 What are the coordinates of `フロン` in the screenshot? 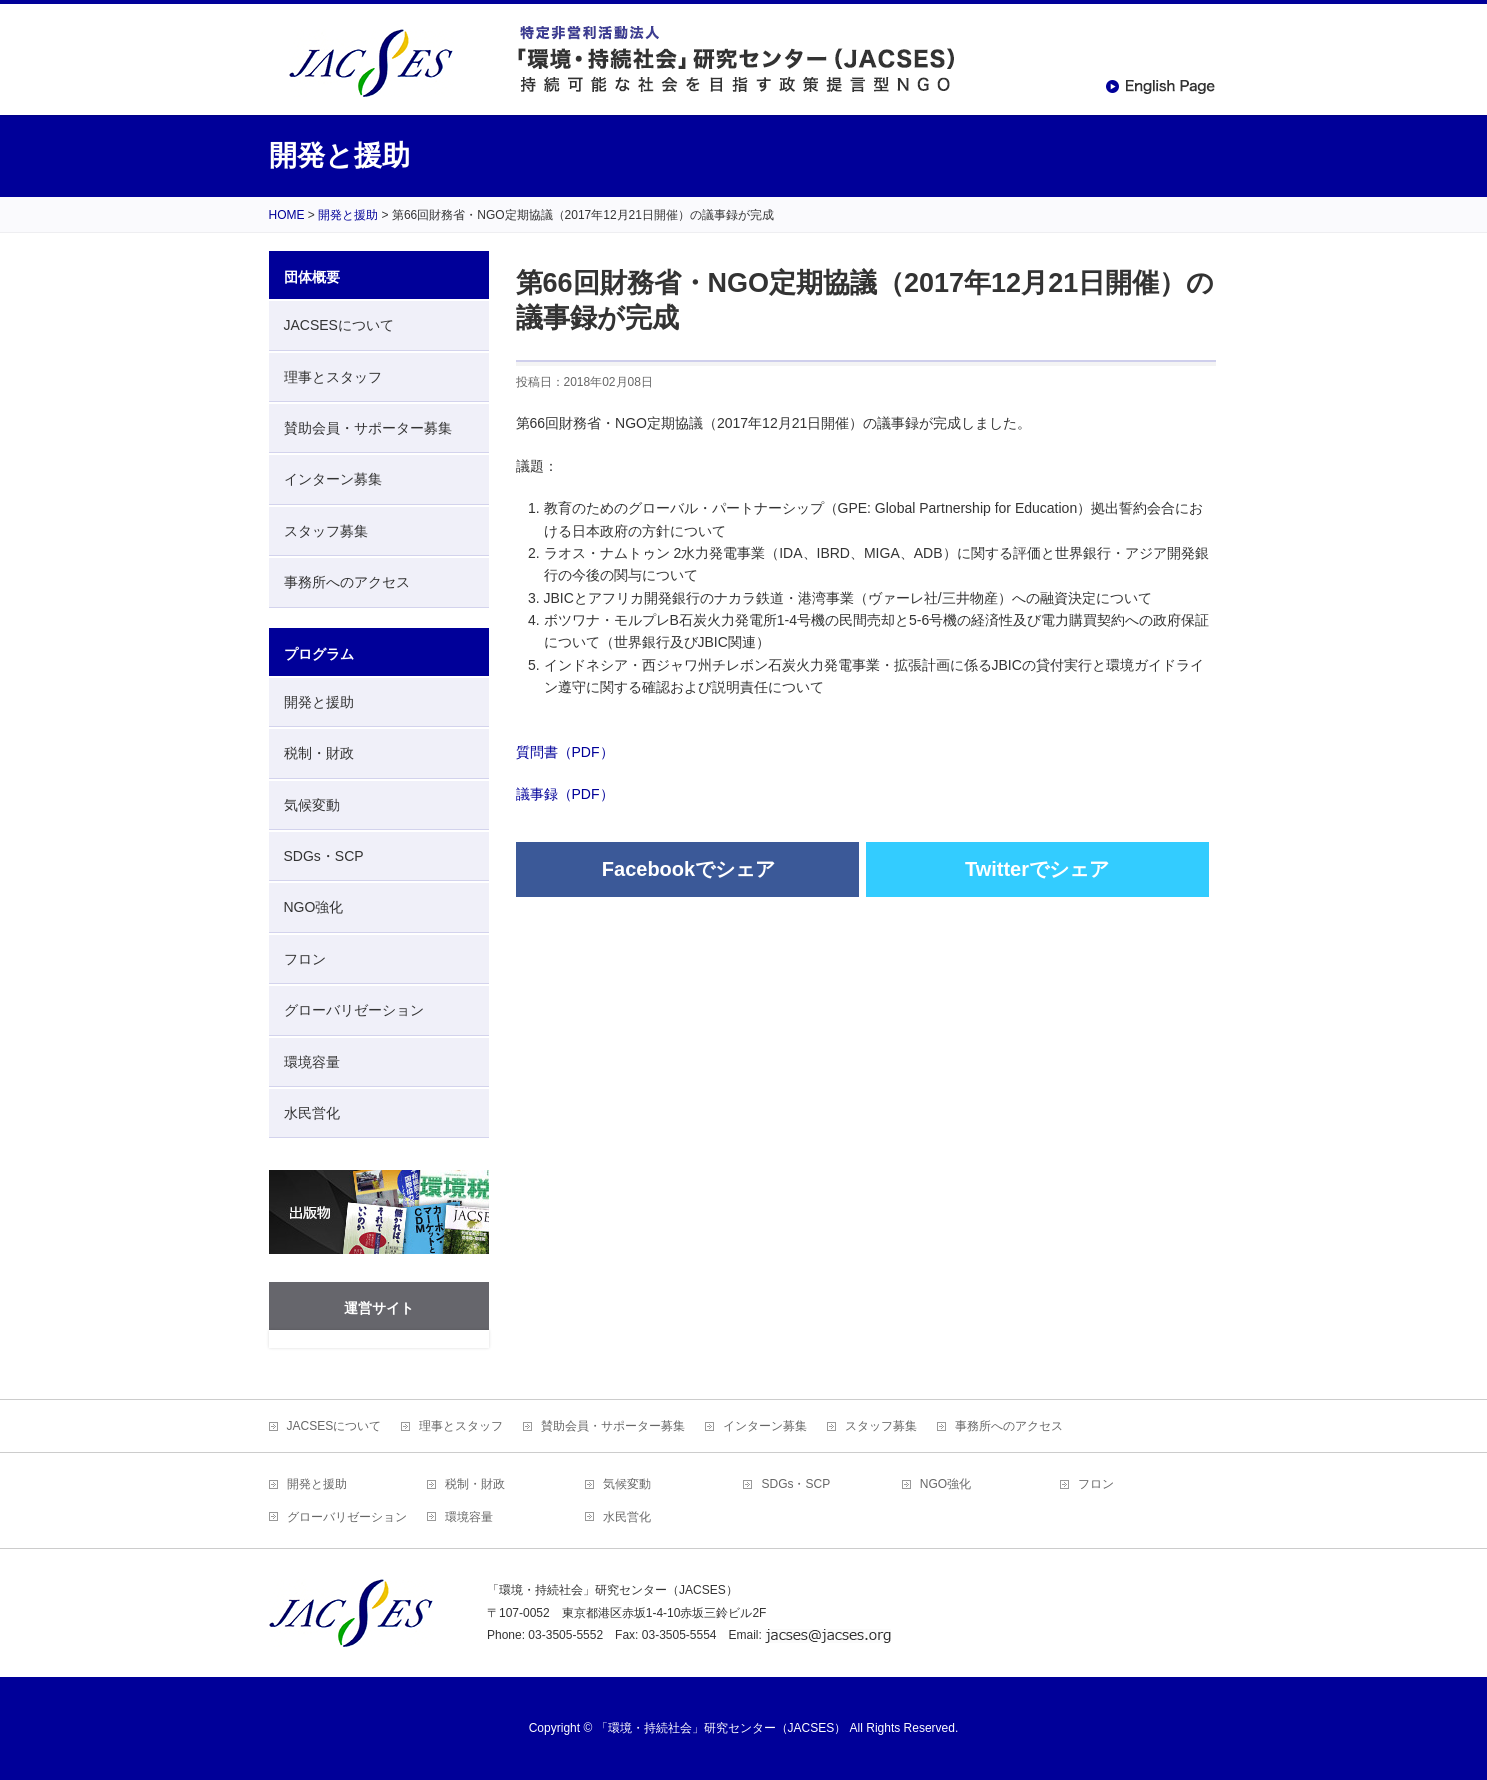 It's located at (305, 959).